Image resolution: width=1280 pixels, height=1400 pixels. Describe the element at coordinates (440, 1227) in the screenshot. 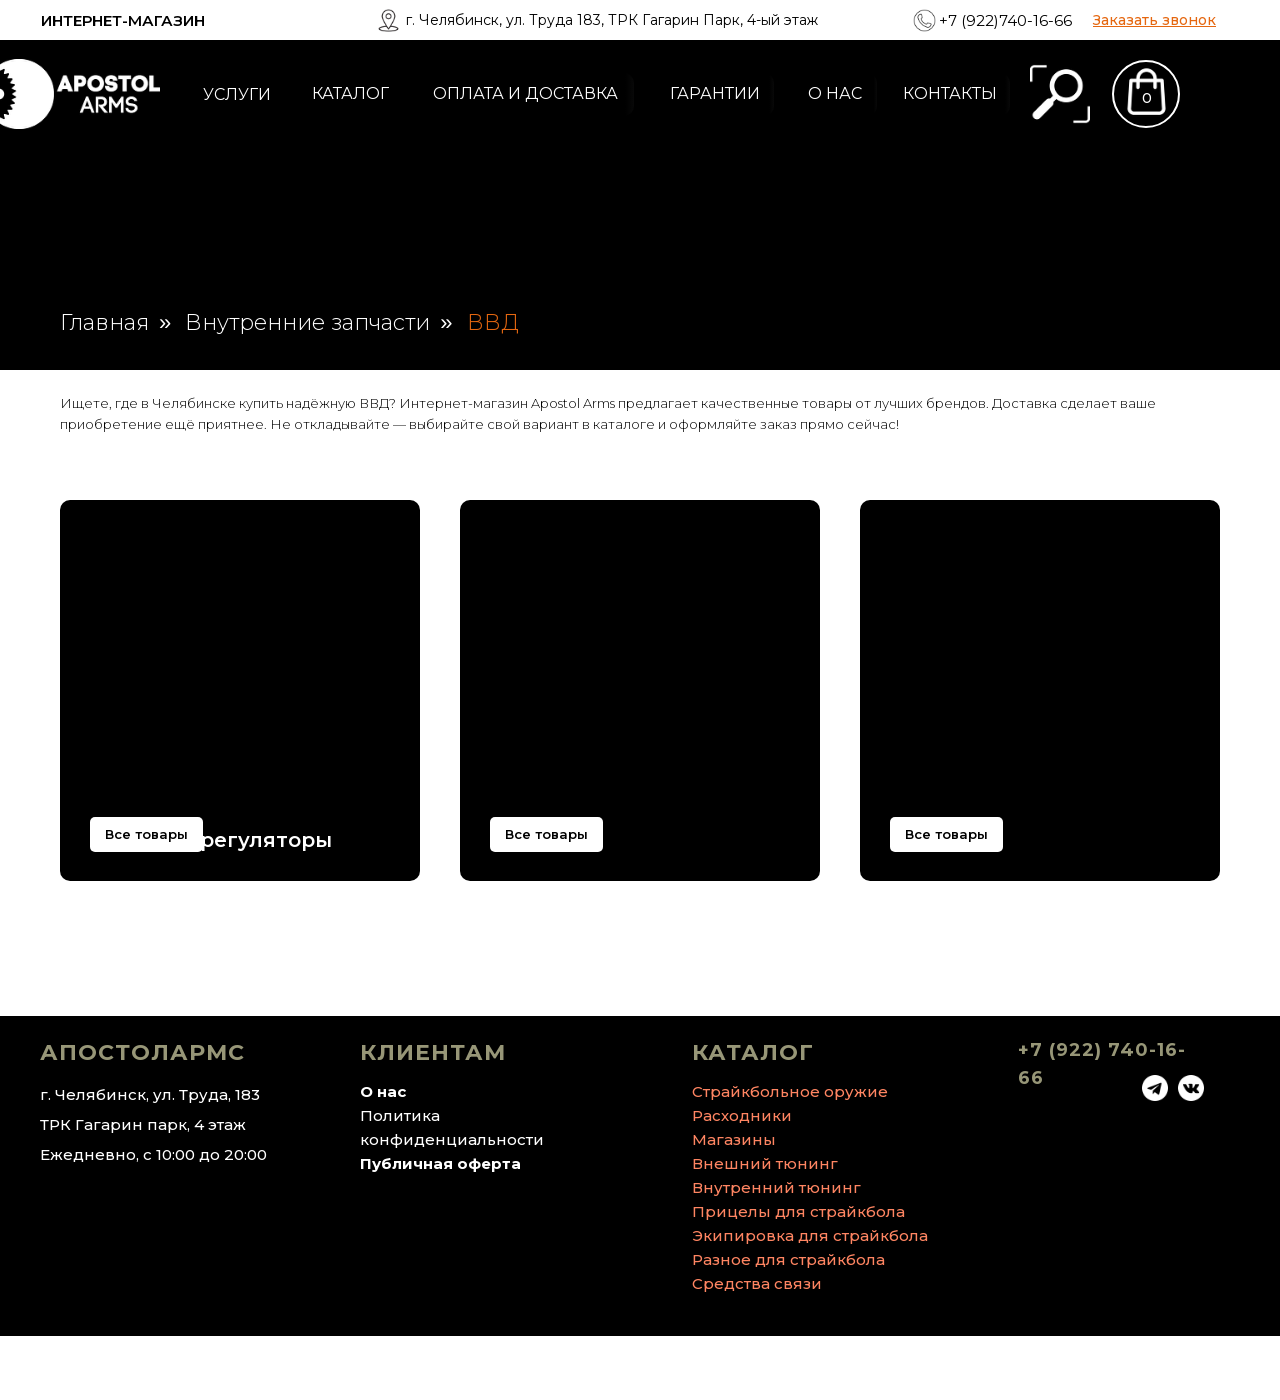

I see `Публичная оферта` at that location.